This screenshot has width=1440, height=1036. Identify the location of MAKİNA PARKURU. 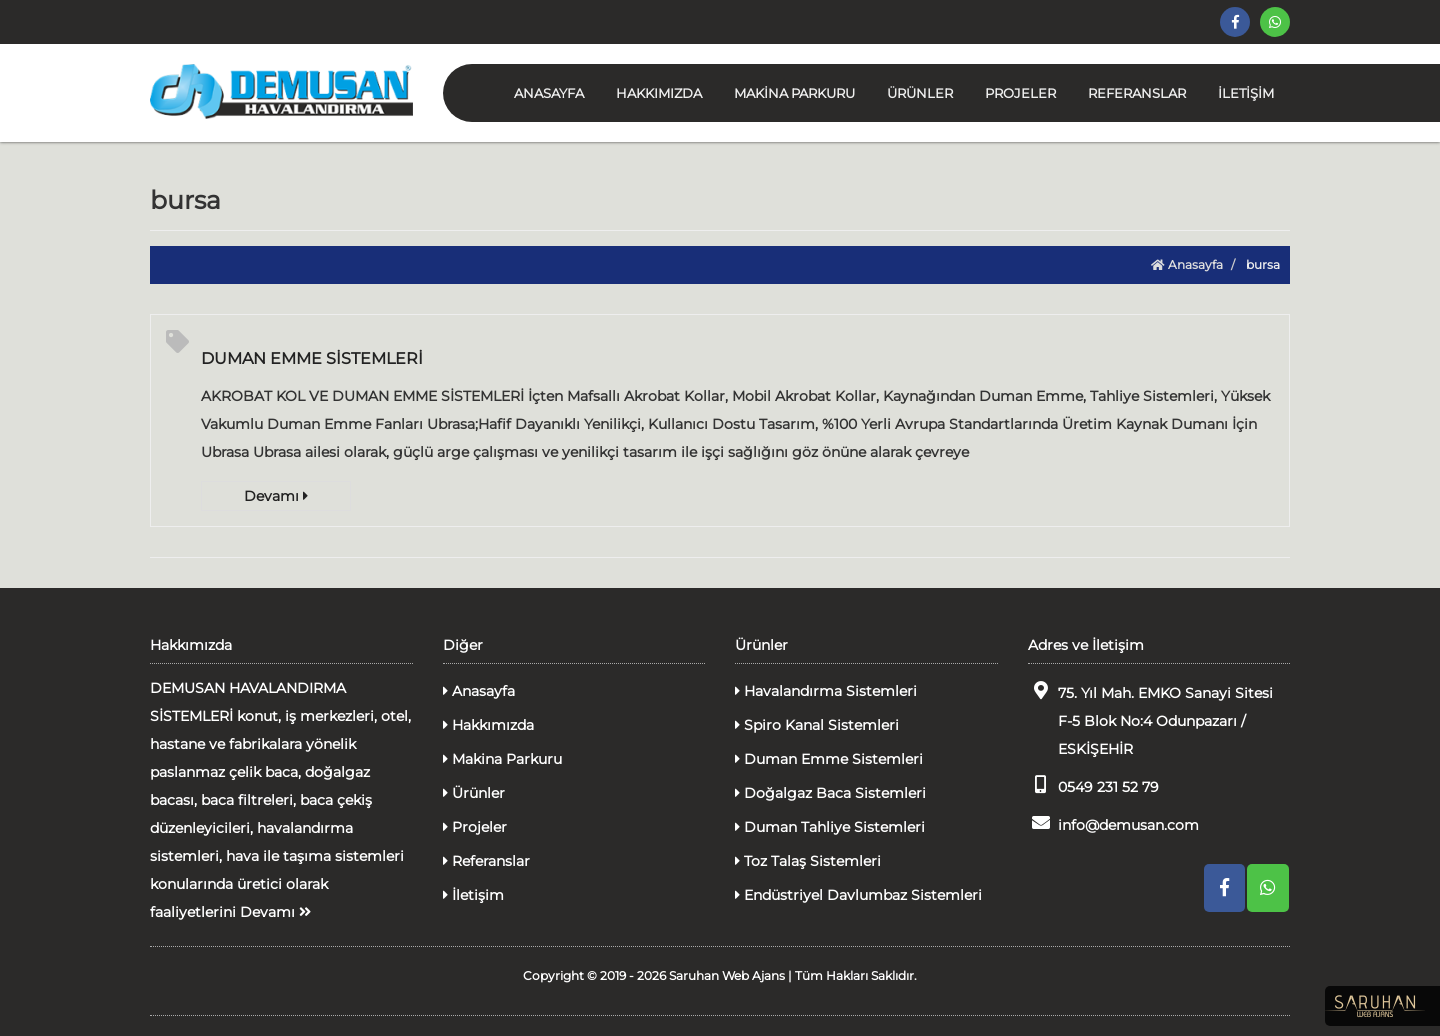
(794, 93).